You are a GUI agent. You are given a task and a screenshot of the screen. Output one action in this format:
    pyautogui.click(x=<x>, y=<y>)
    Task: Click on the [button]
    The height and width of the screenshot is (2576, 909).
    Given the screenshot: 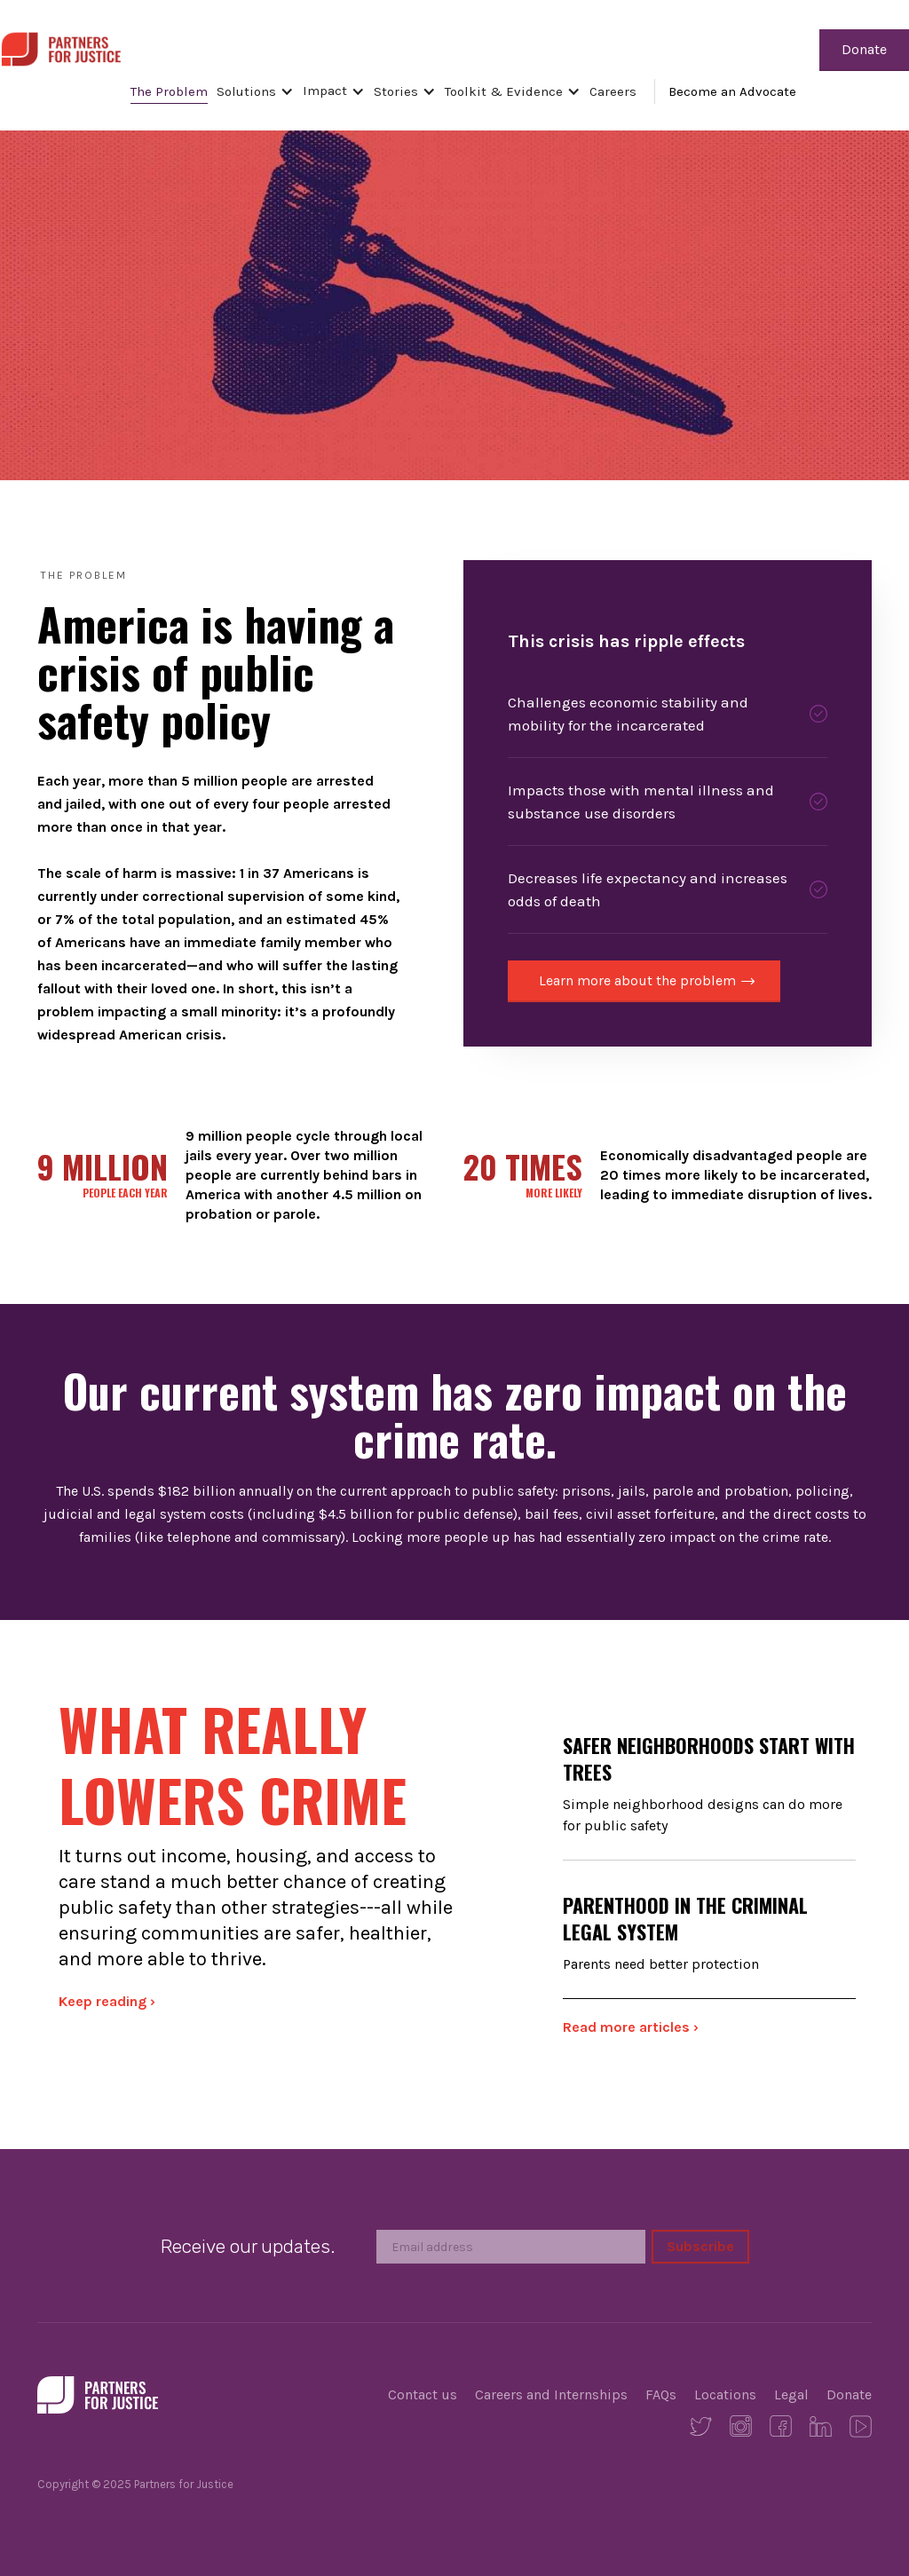 What is the action you would take?
    pyautogui.click(x=260, y=91)
    